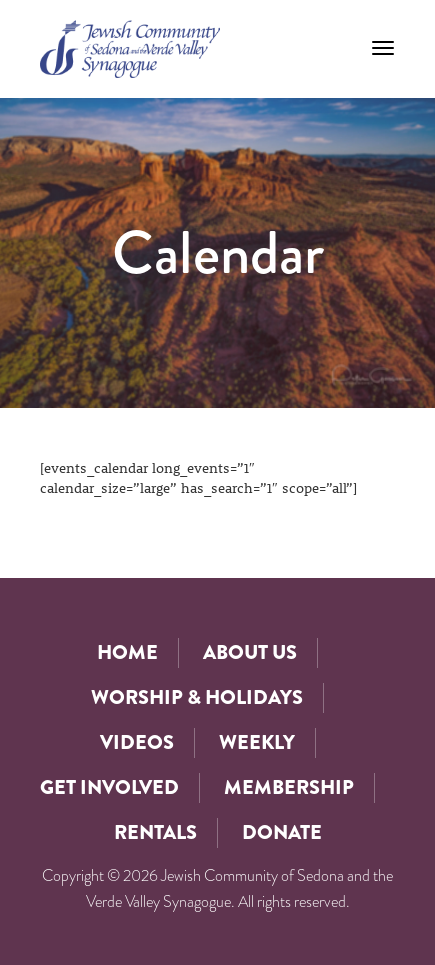  I want to click on About Us, so click(250, 652).